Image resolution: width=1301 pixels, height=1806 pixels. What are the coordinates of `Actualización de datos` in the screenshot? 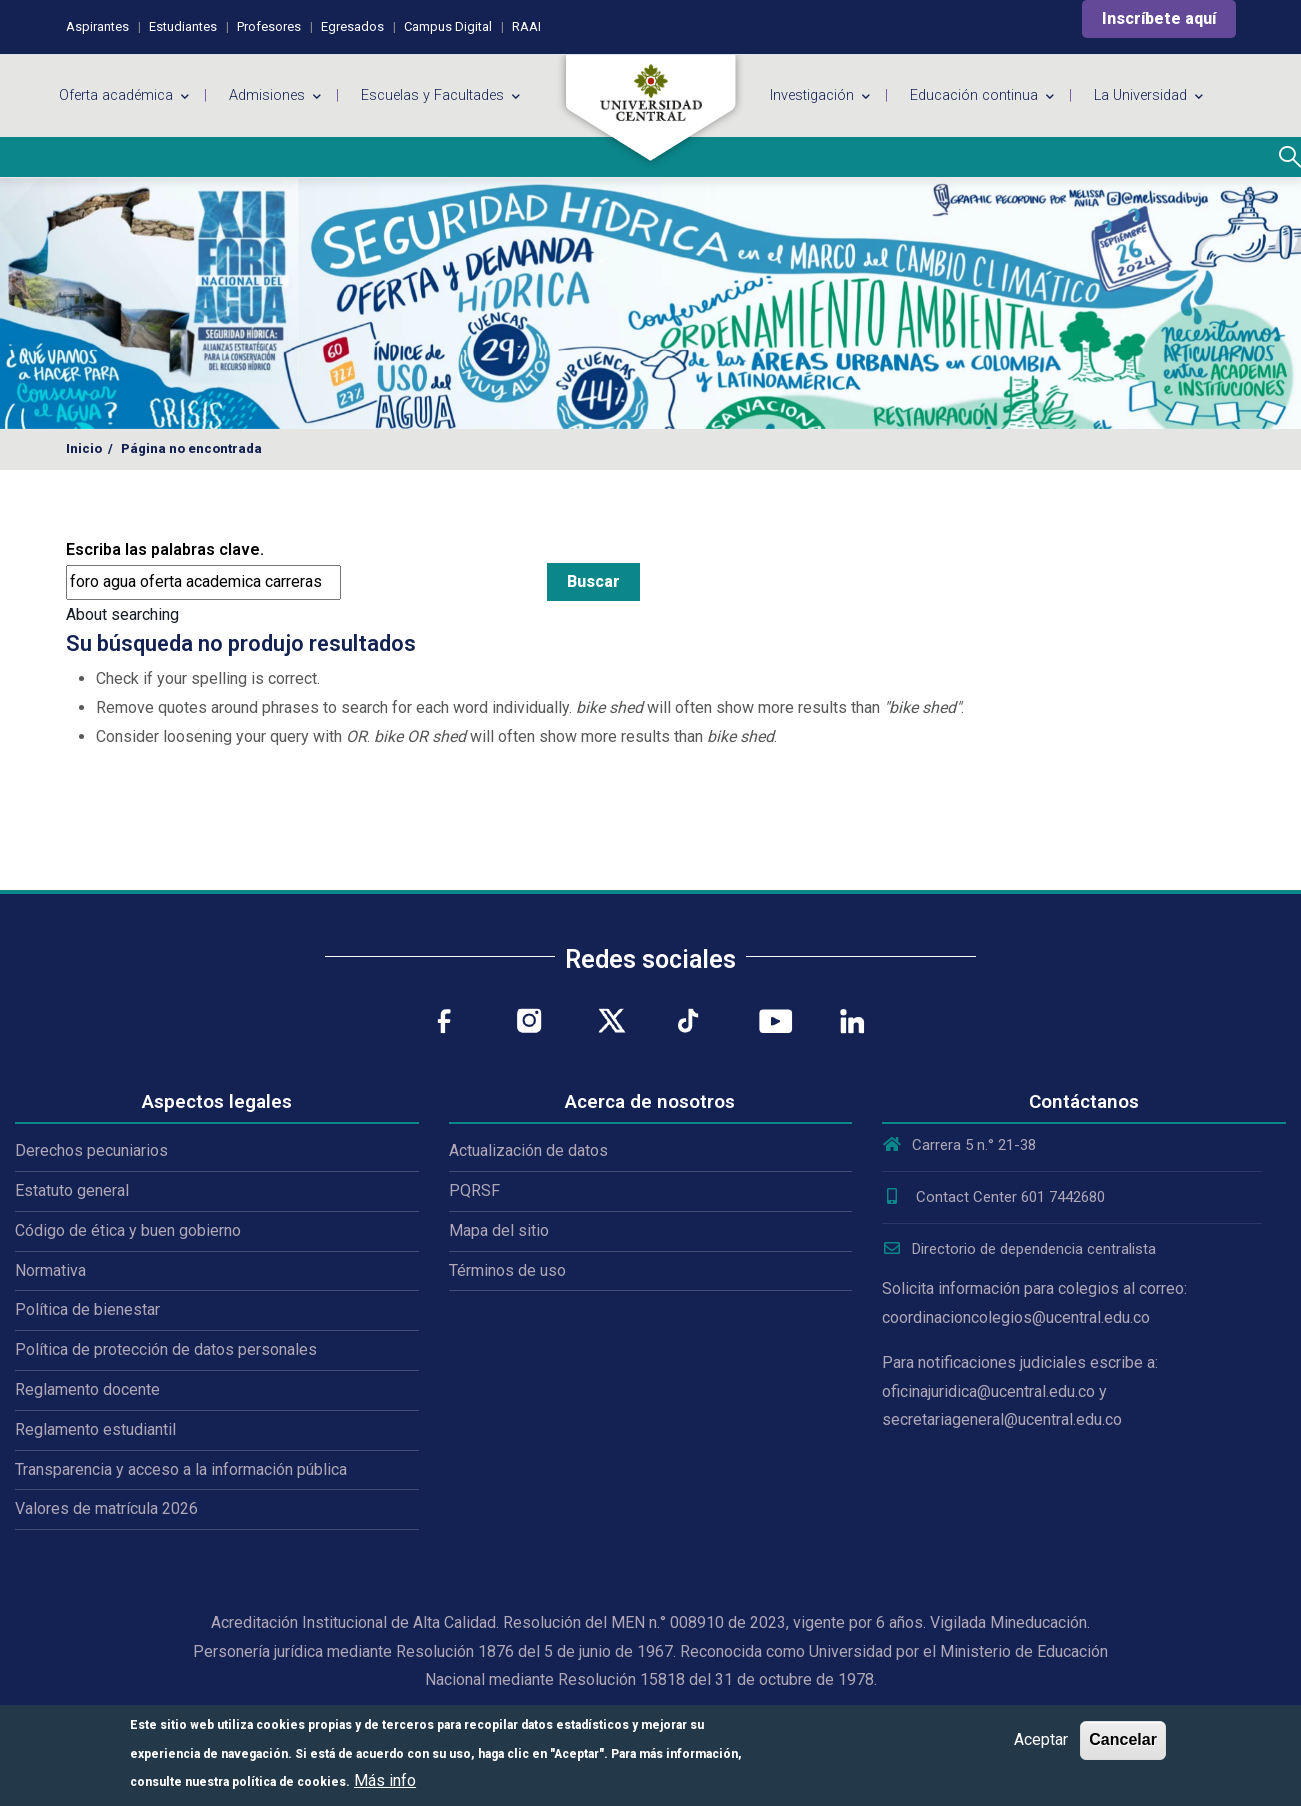 It's located at (528, 1150).